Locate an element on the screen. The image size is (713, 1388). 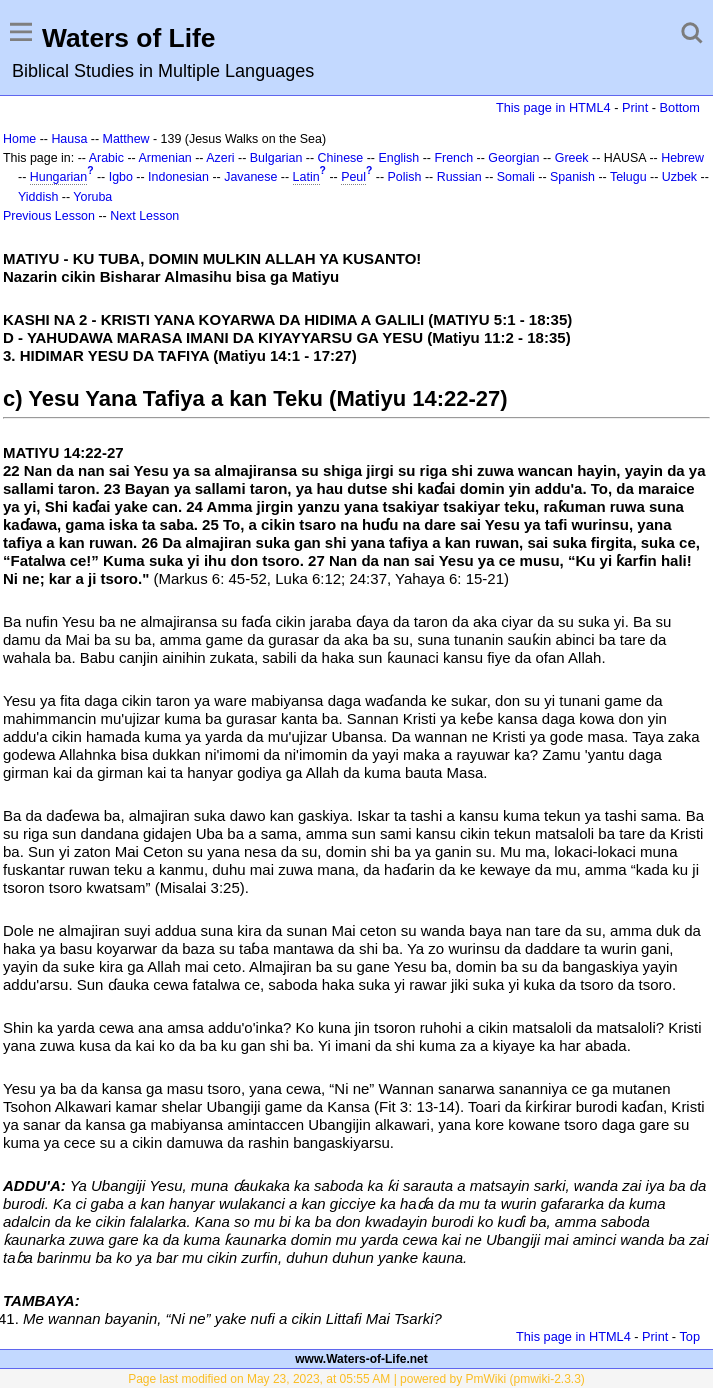
French is located at coordinates (453, 158).